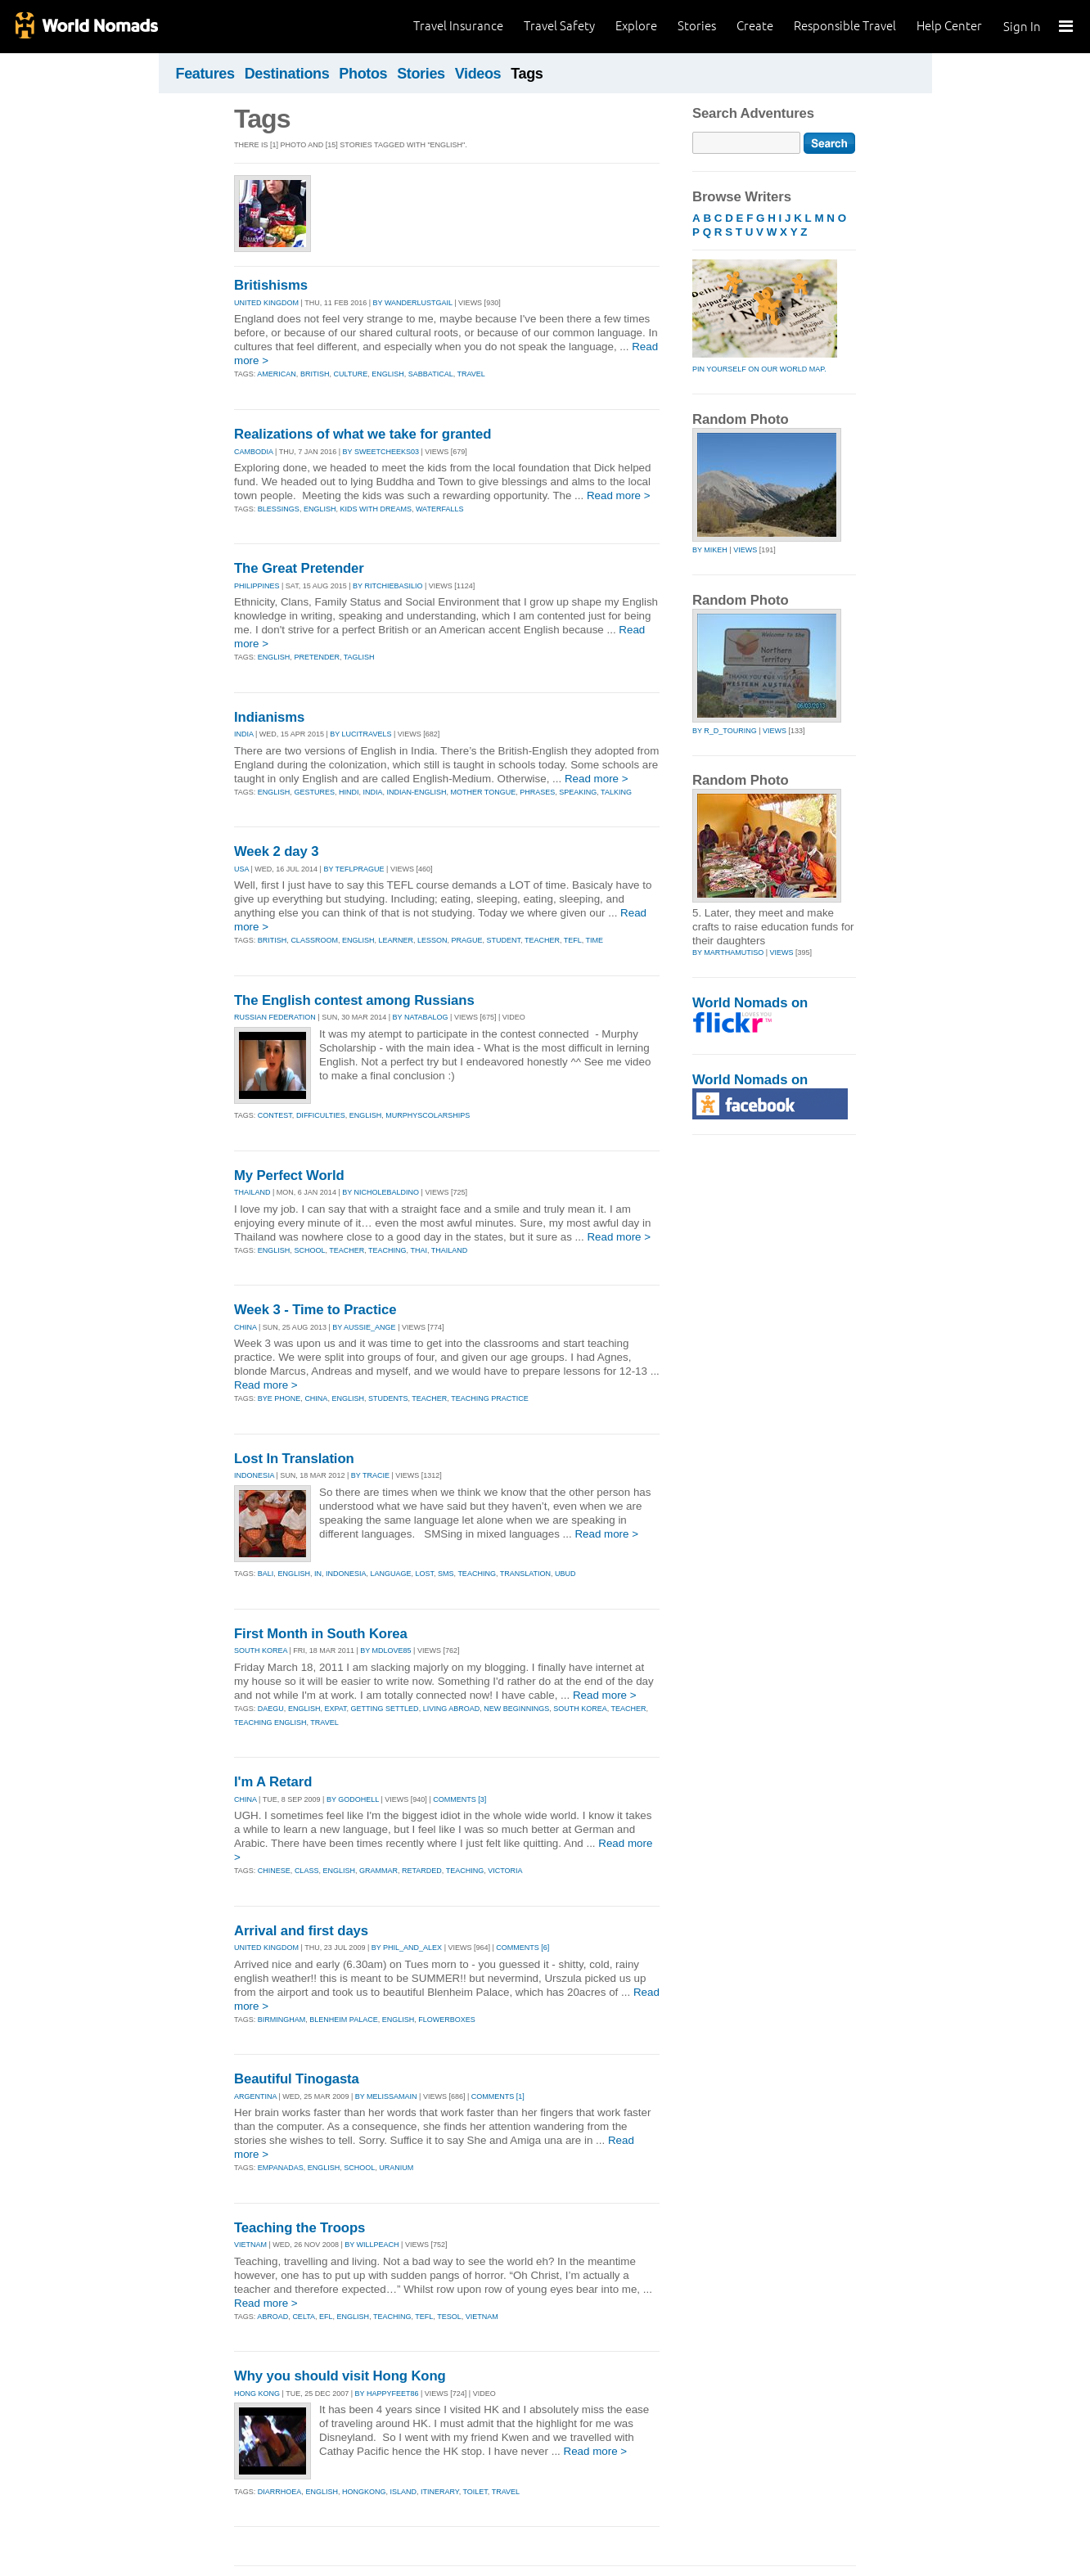 This screenshot has width=1090, height=2576. I want to click on abroad, so click(272, 2317).